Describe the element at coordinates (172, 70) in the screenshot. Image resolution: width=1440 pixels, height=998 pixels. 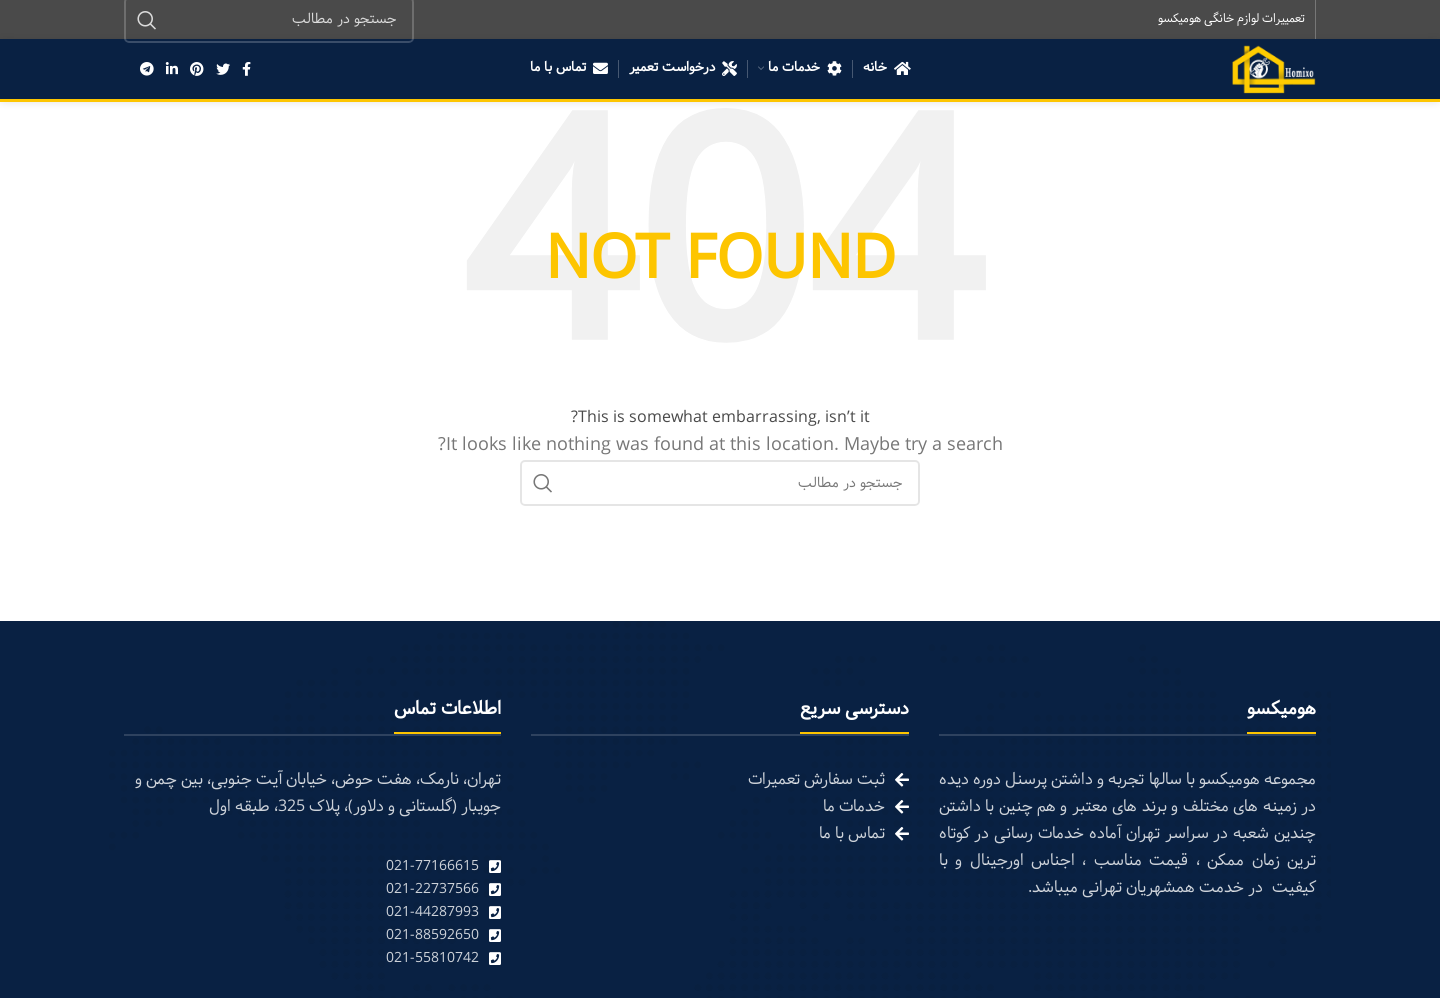
I see `[Linkedin social link]` at that location.